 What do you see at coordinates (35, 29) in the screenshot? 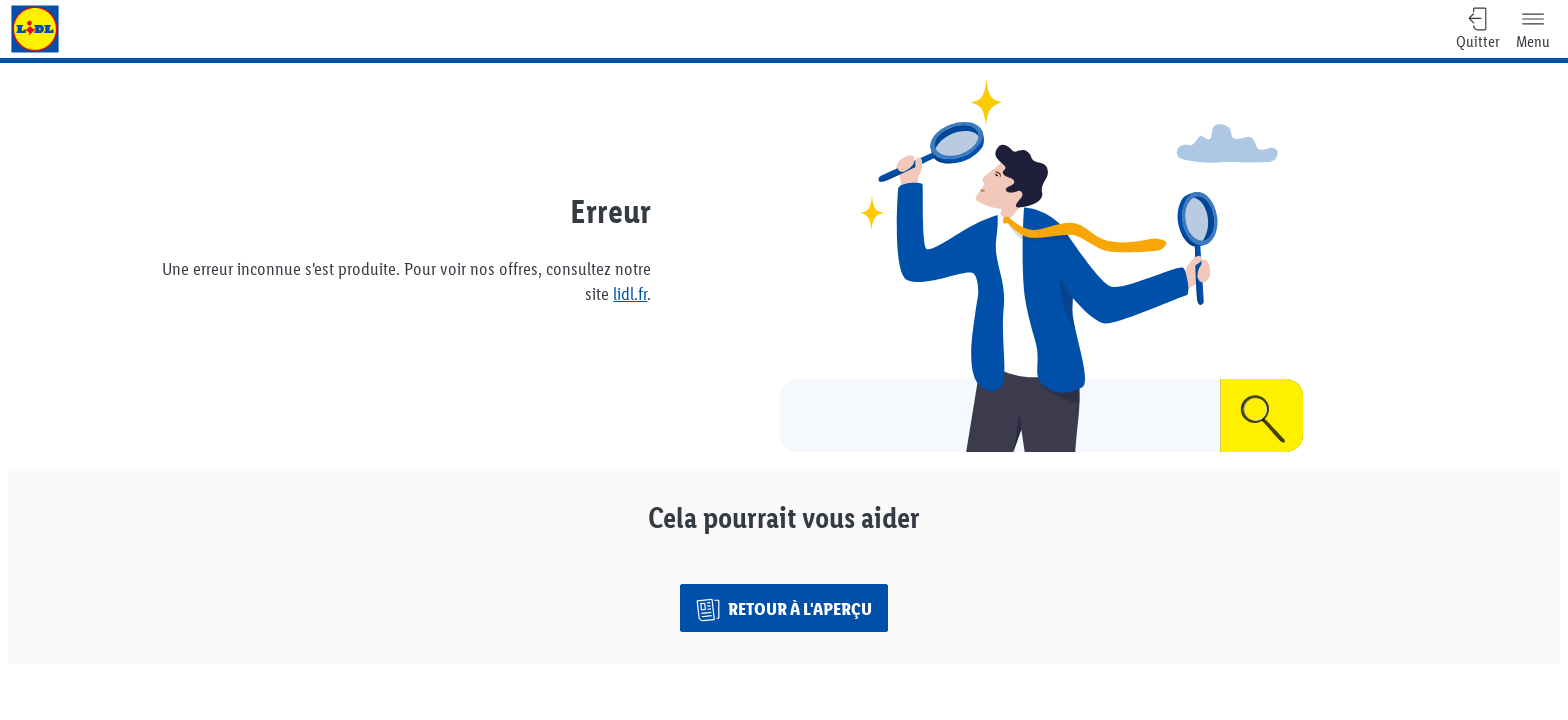
I see `[Aller à la page d'accueil Lidl]` at bounding box center [35, 29].